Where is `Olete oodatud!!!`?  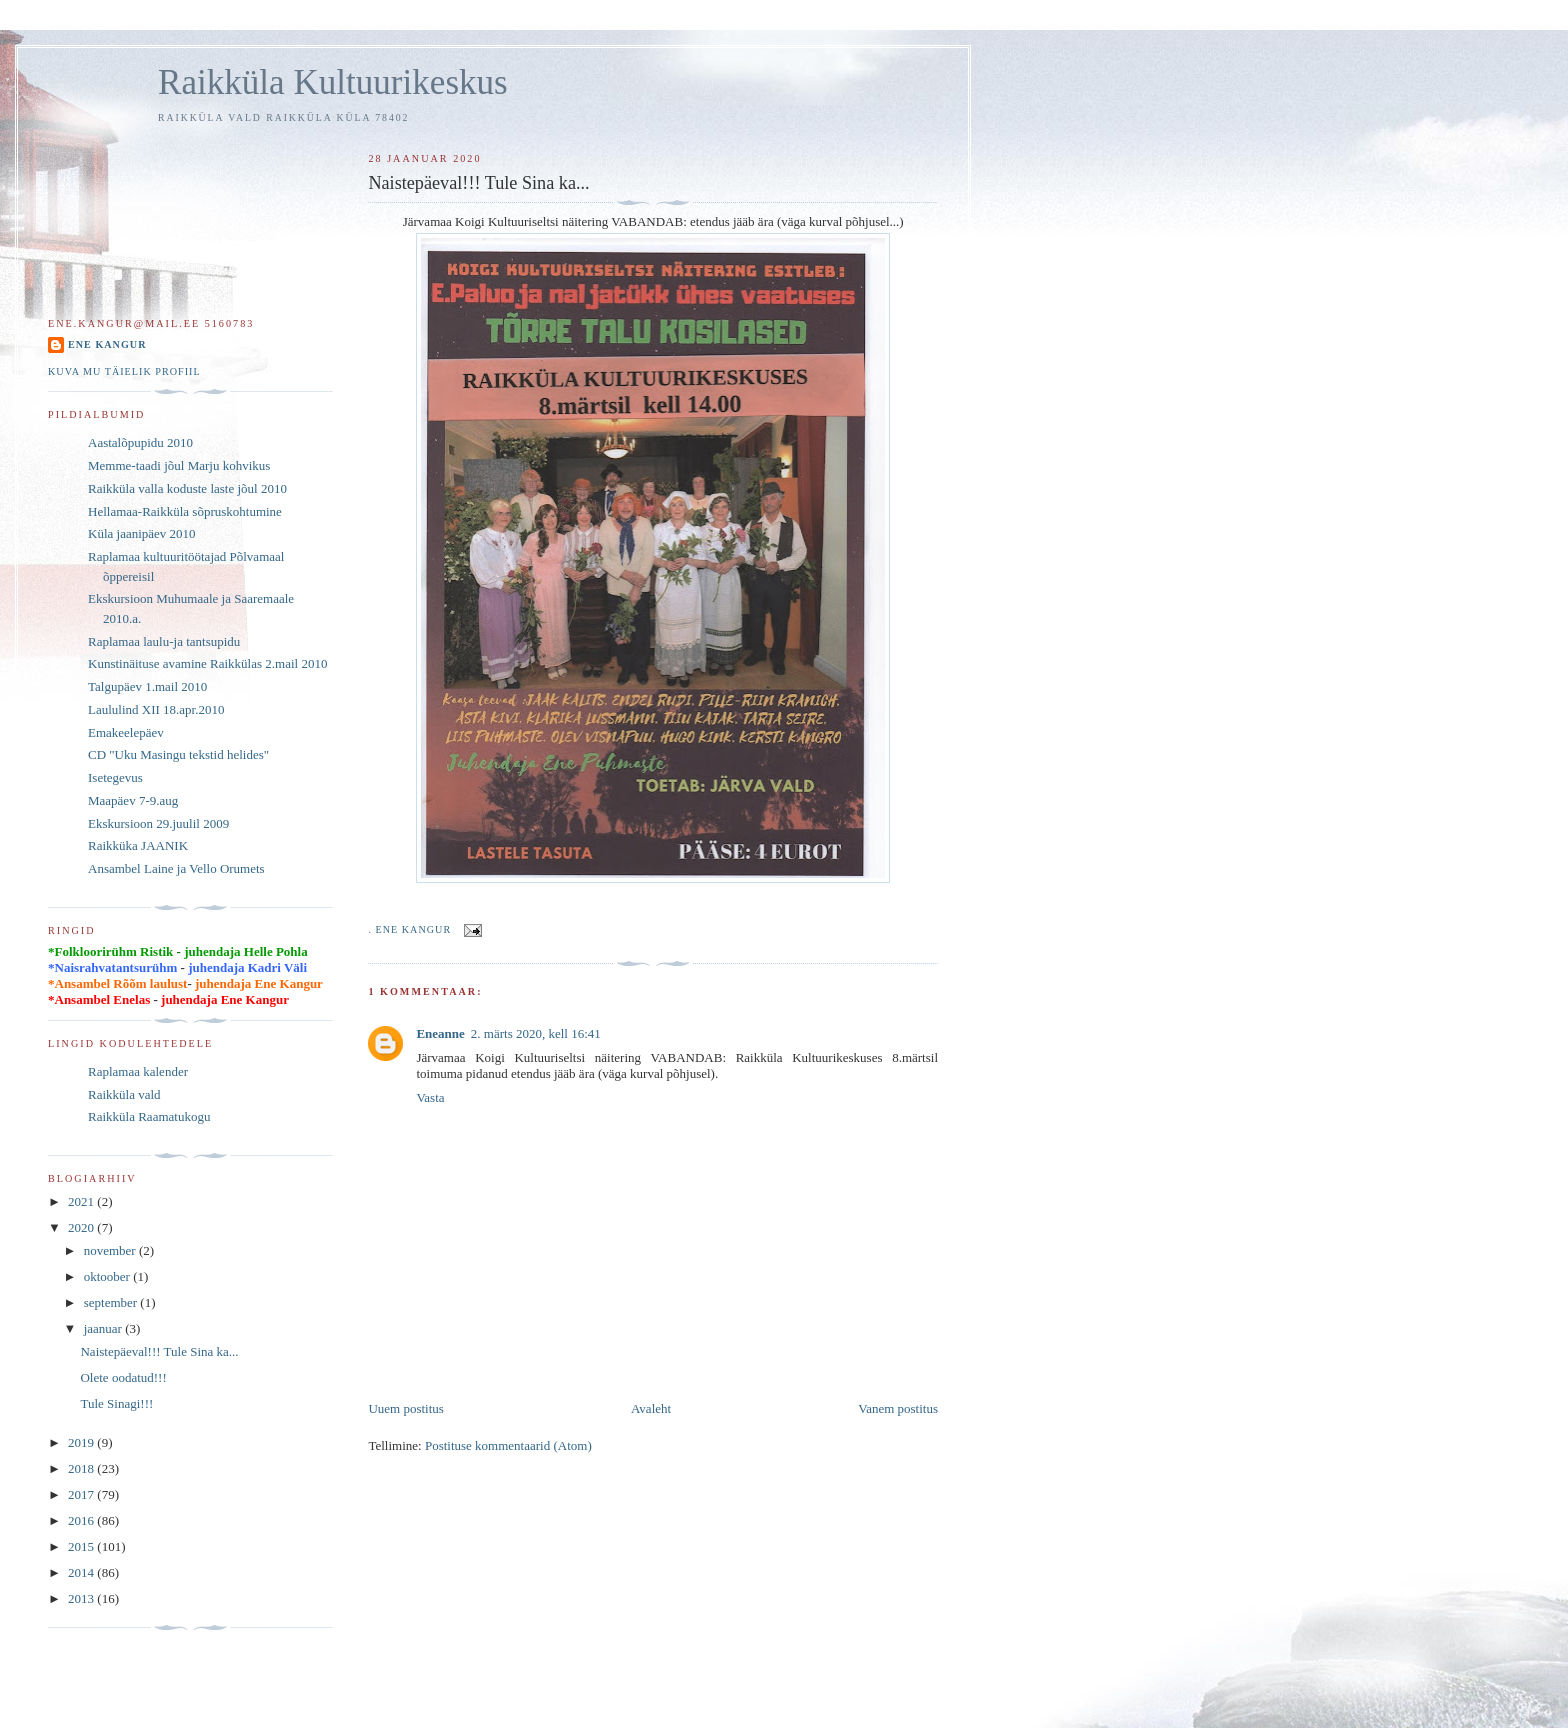
Olete oodatud!!! is located at coordinates (123, 1377).